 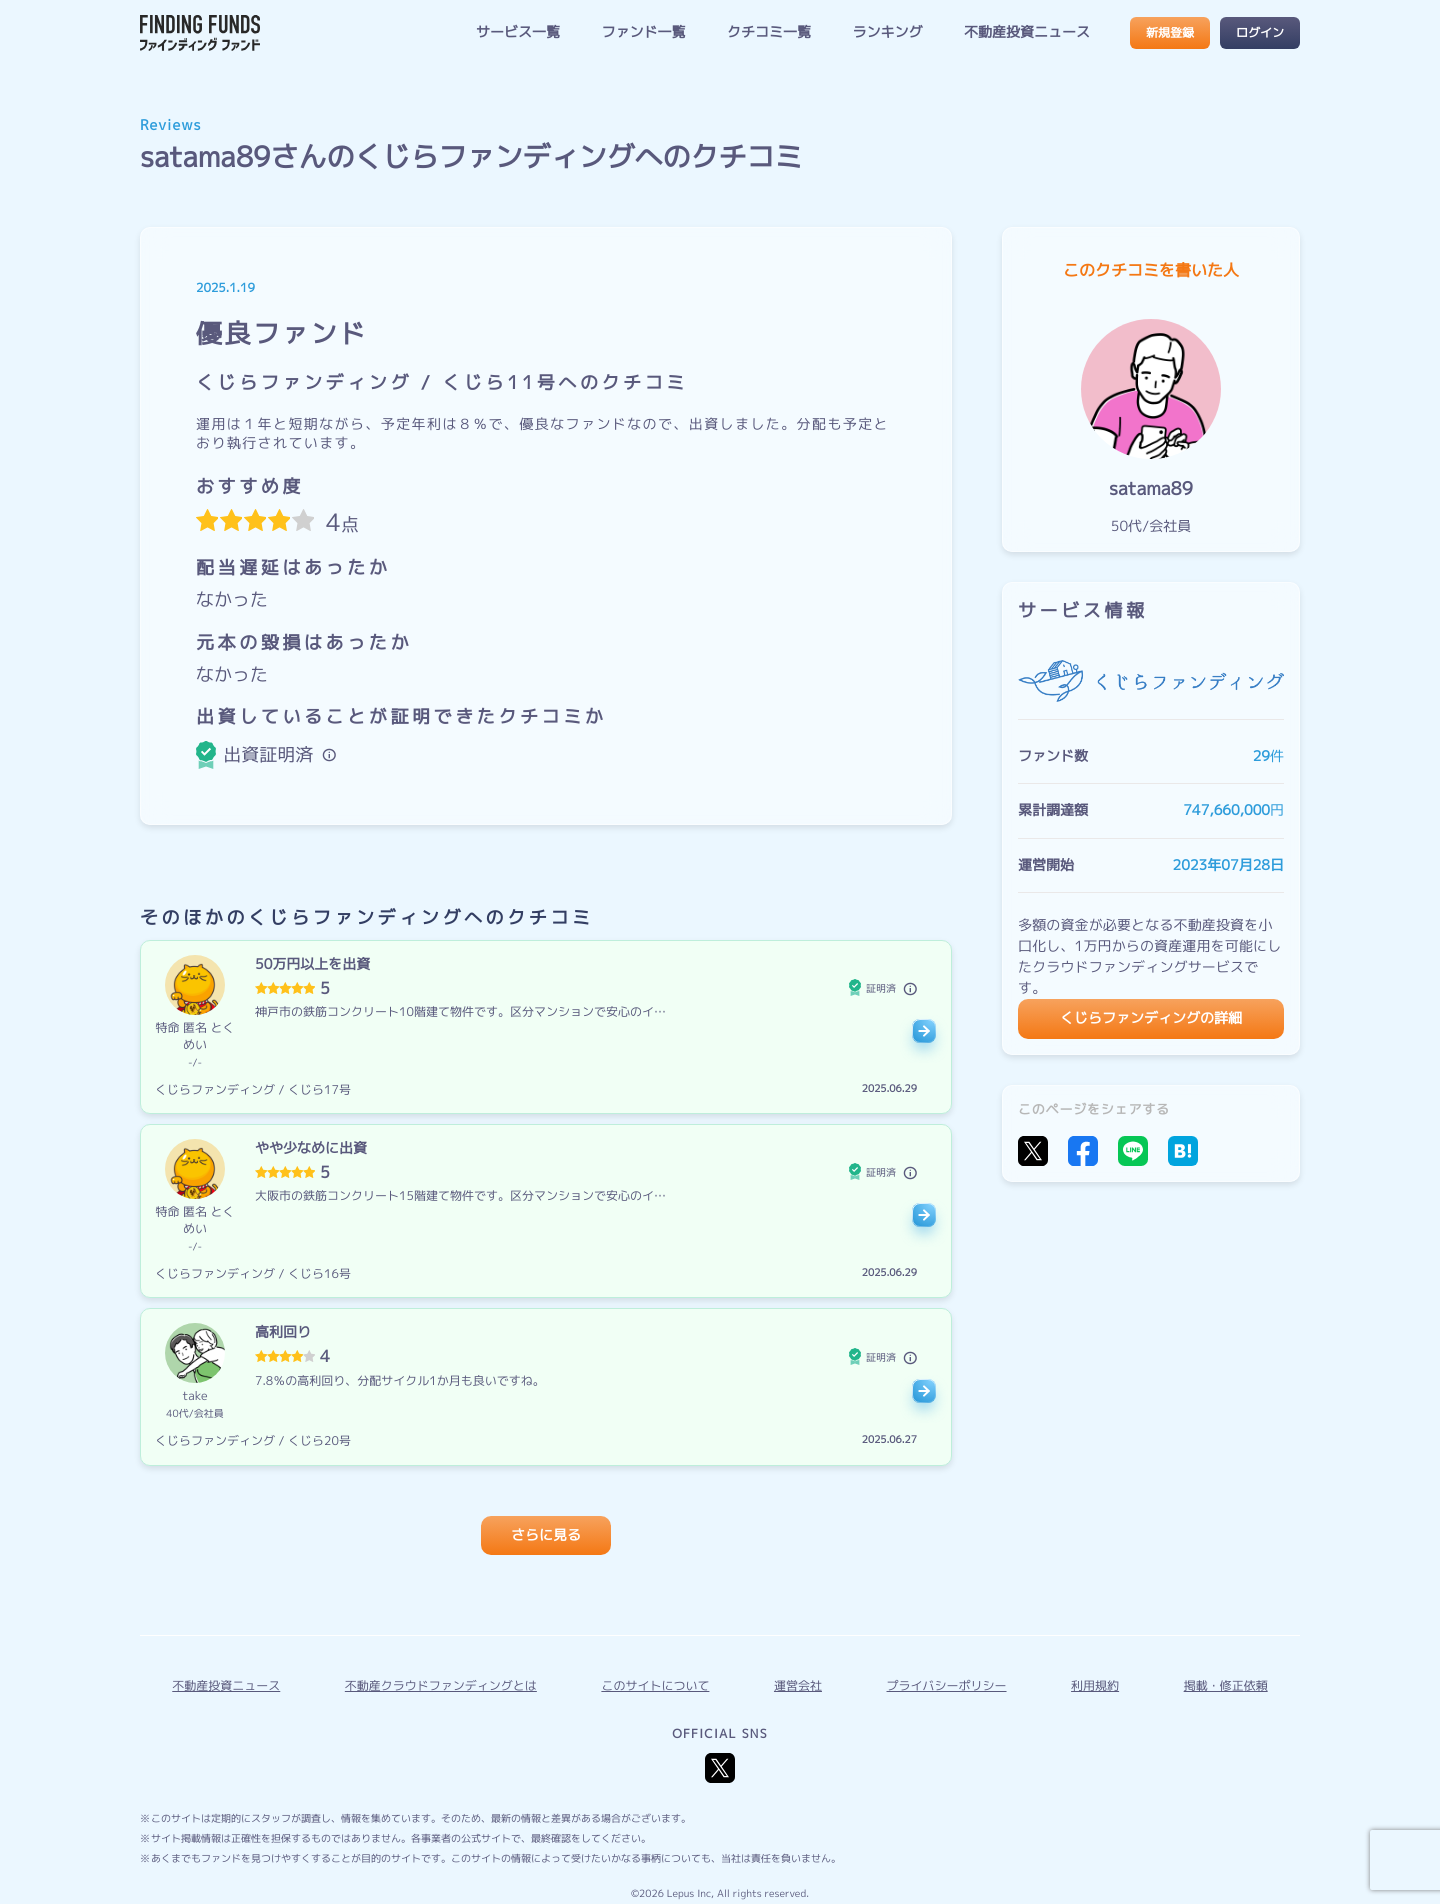 I want to click on 掲載・修正依頼, so click(x=1226, y=1685).